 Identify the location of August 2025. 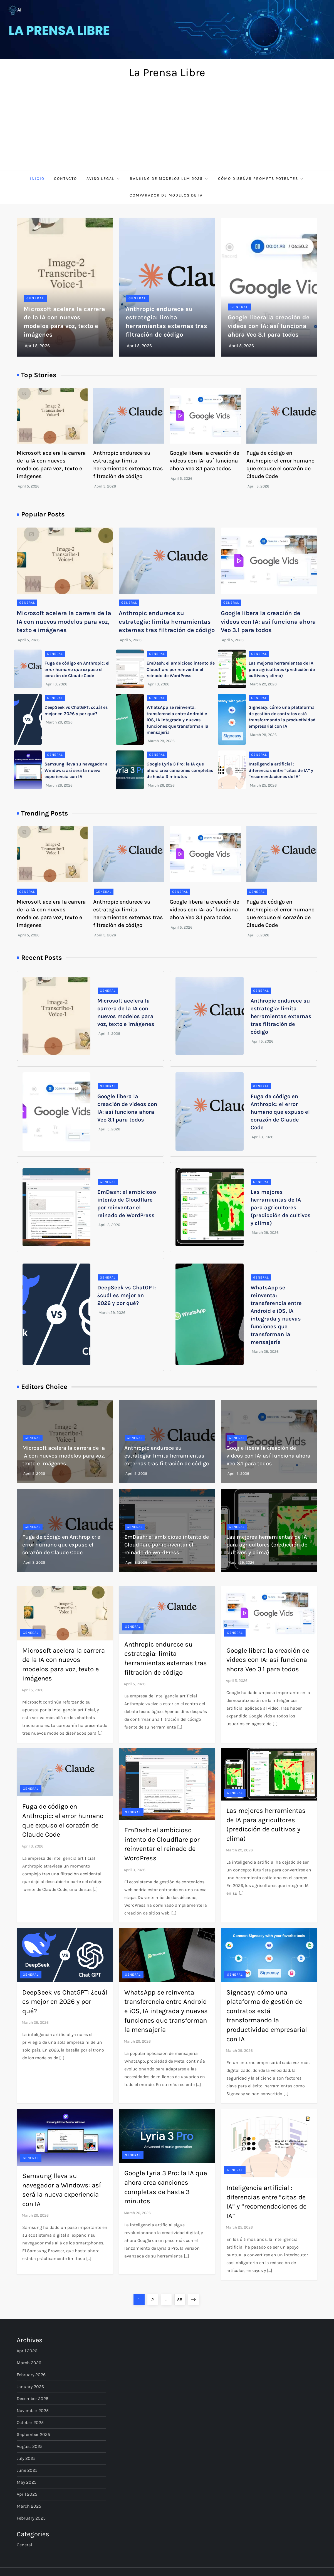
(30, 2446).